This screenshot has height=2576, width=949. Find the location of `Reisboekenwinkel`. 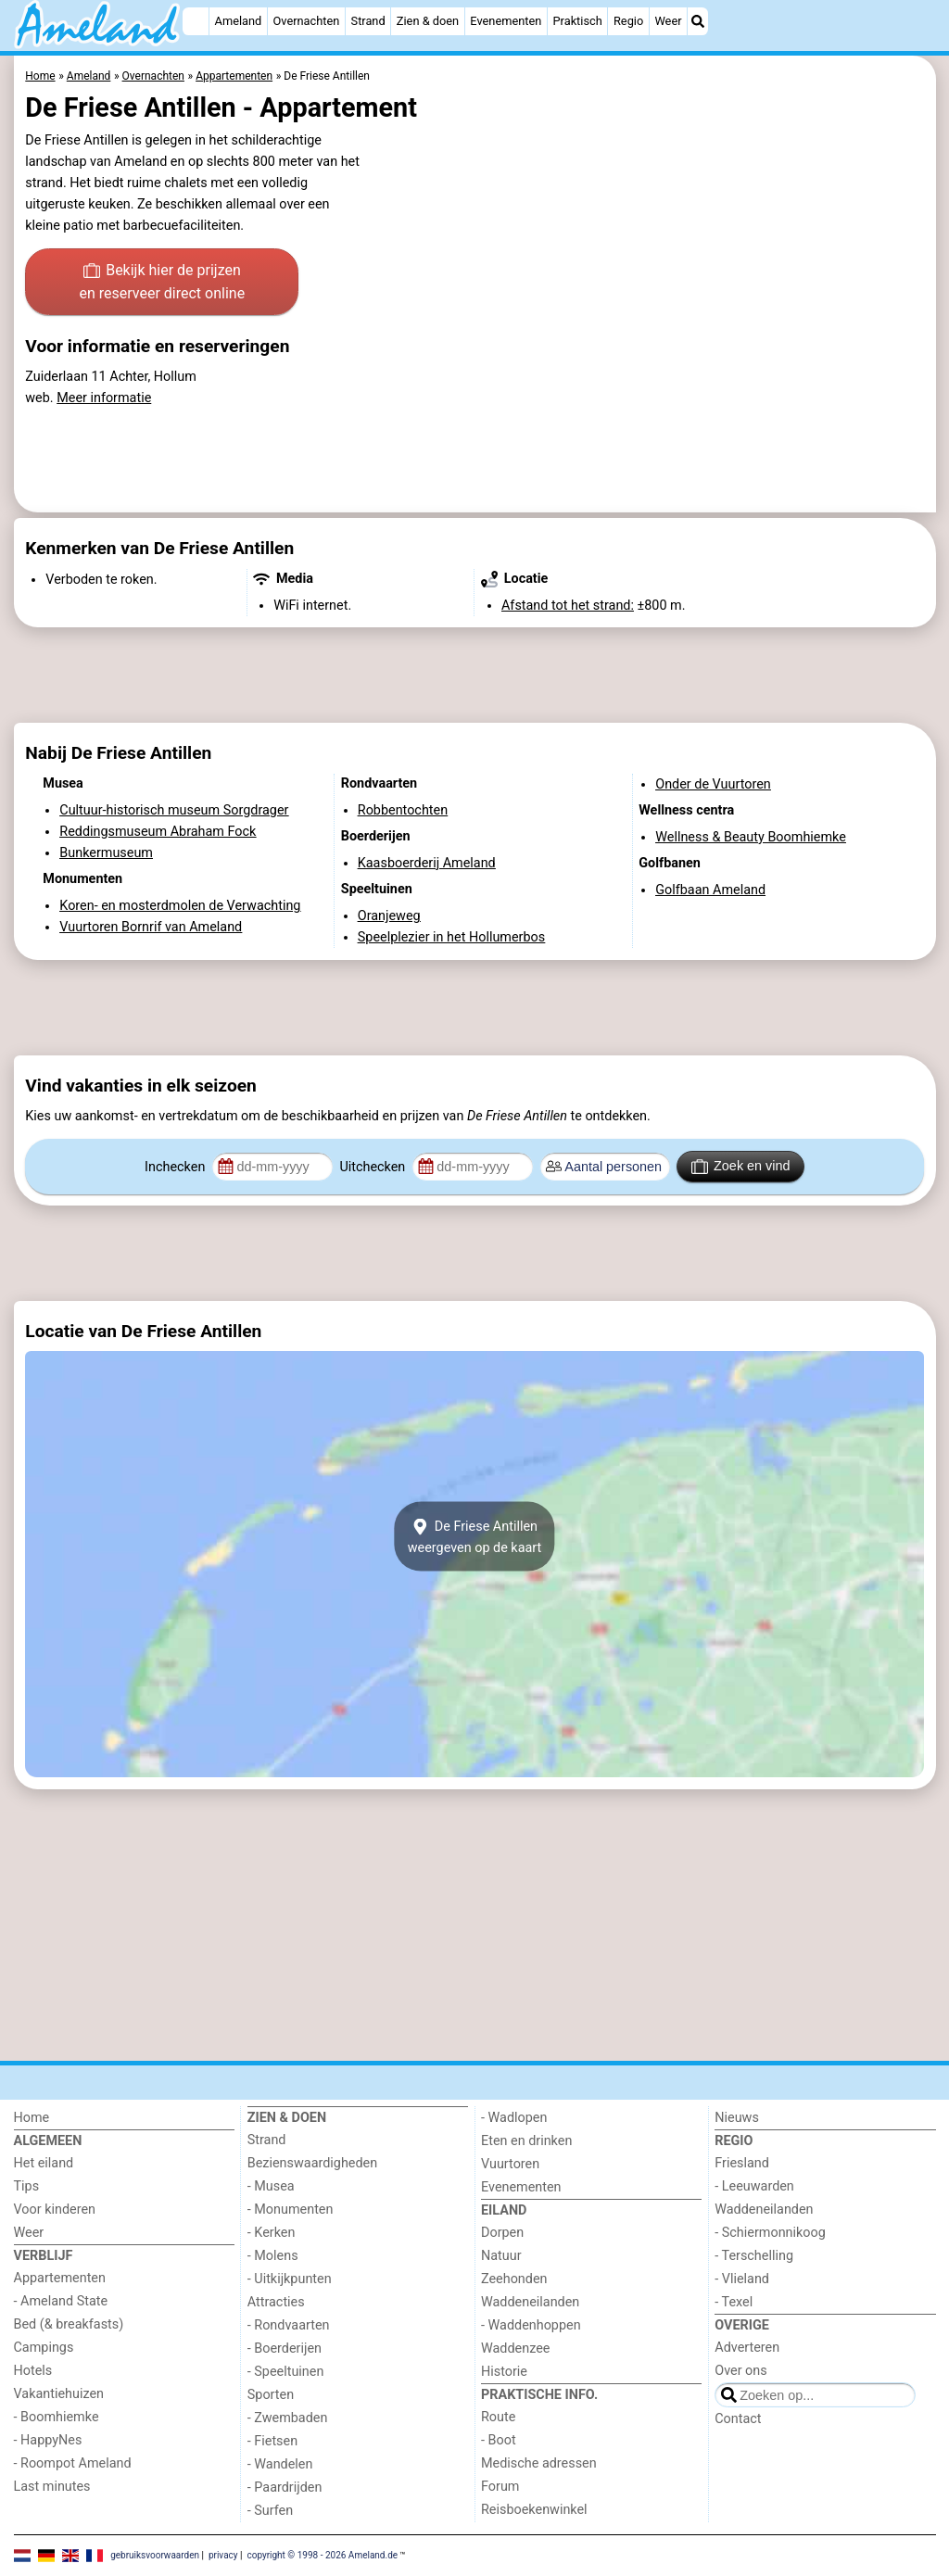

Reisboekenwinkel is located at coordinates (534, 2510).